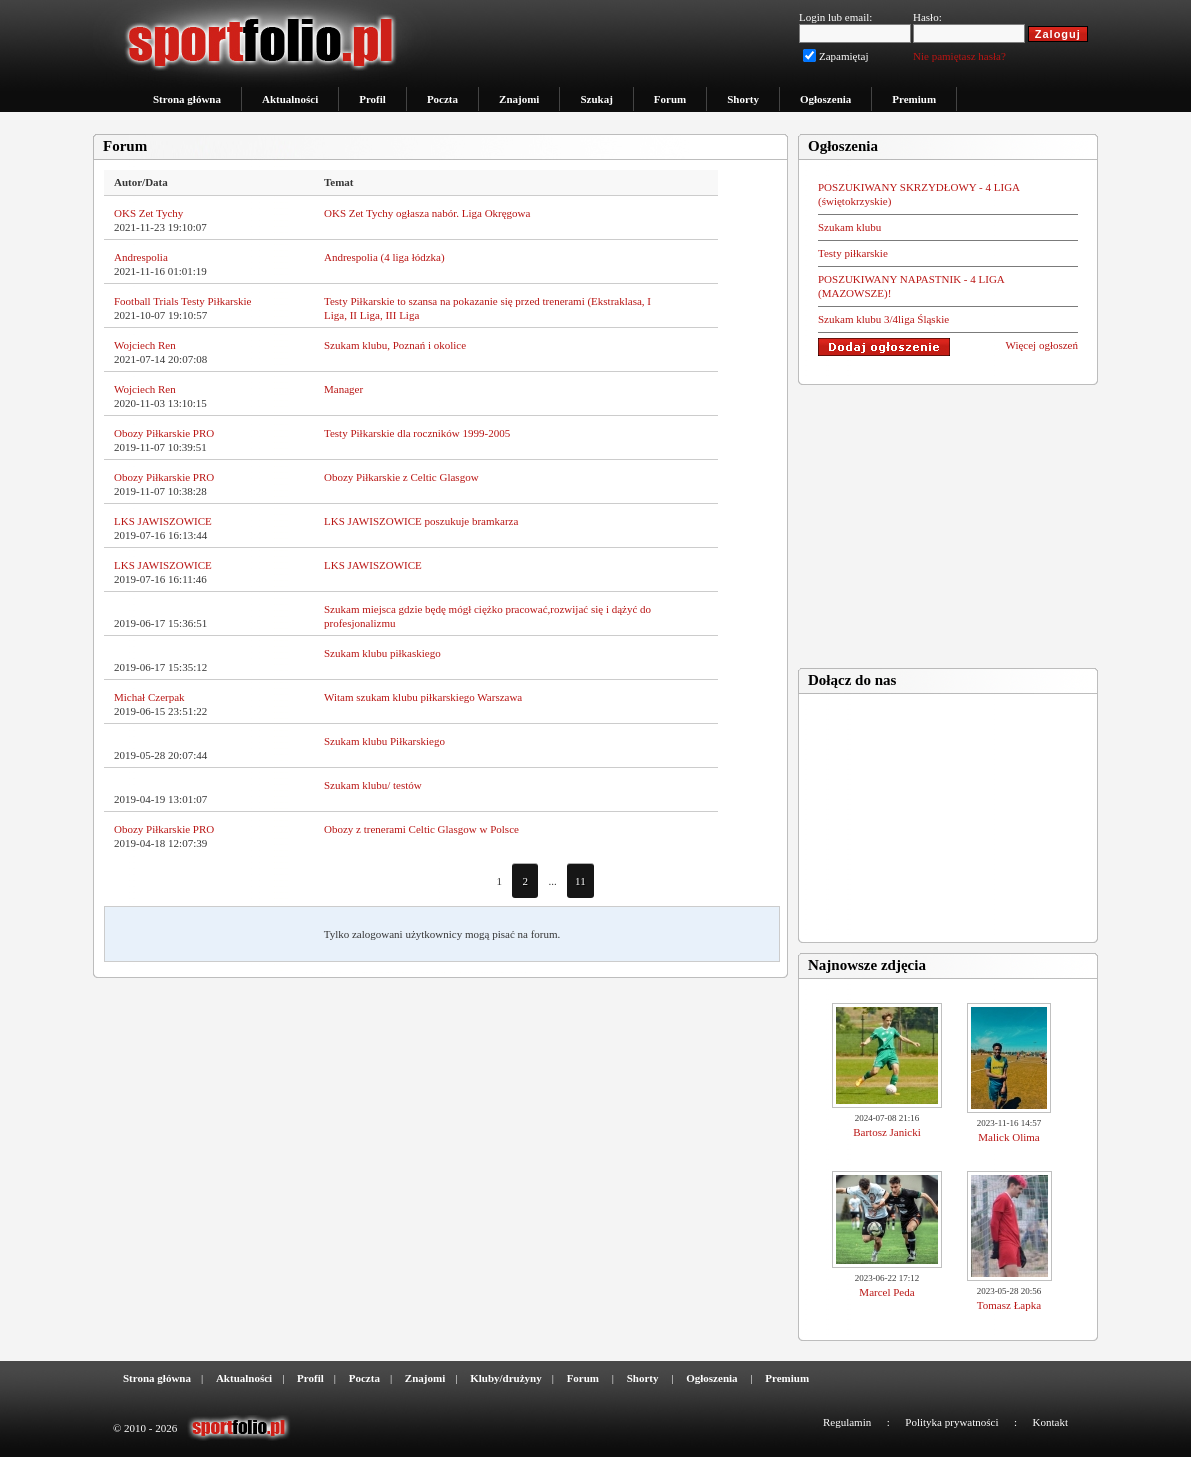 The height and width of the screenshot is (1457, 1191). What do you see at coordinates (1008, 1137) in the screenshot?
I see `Malick Olima` at bounding box center [1008, 1137].